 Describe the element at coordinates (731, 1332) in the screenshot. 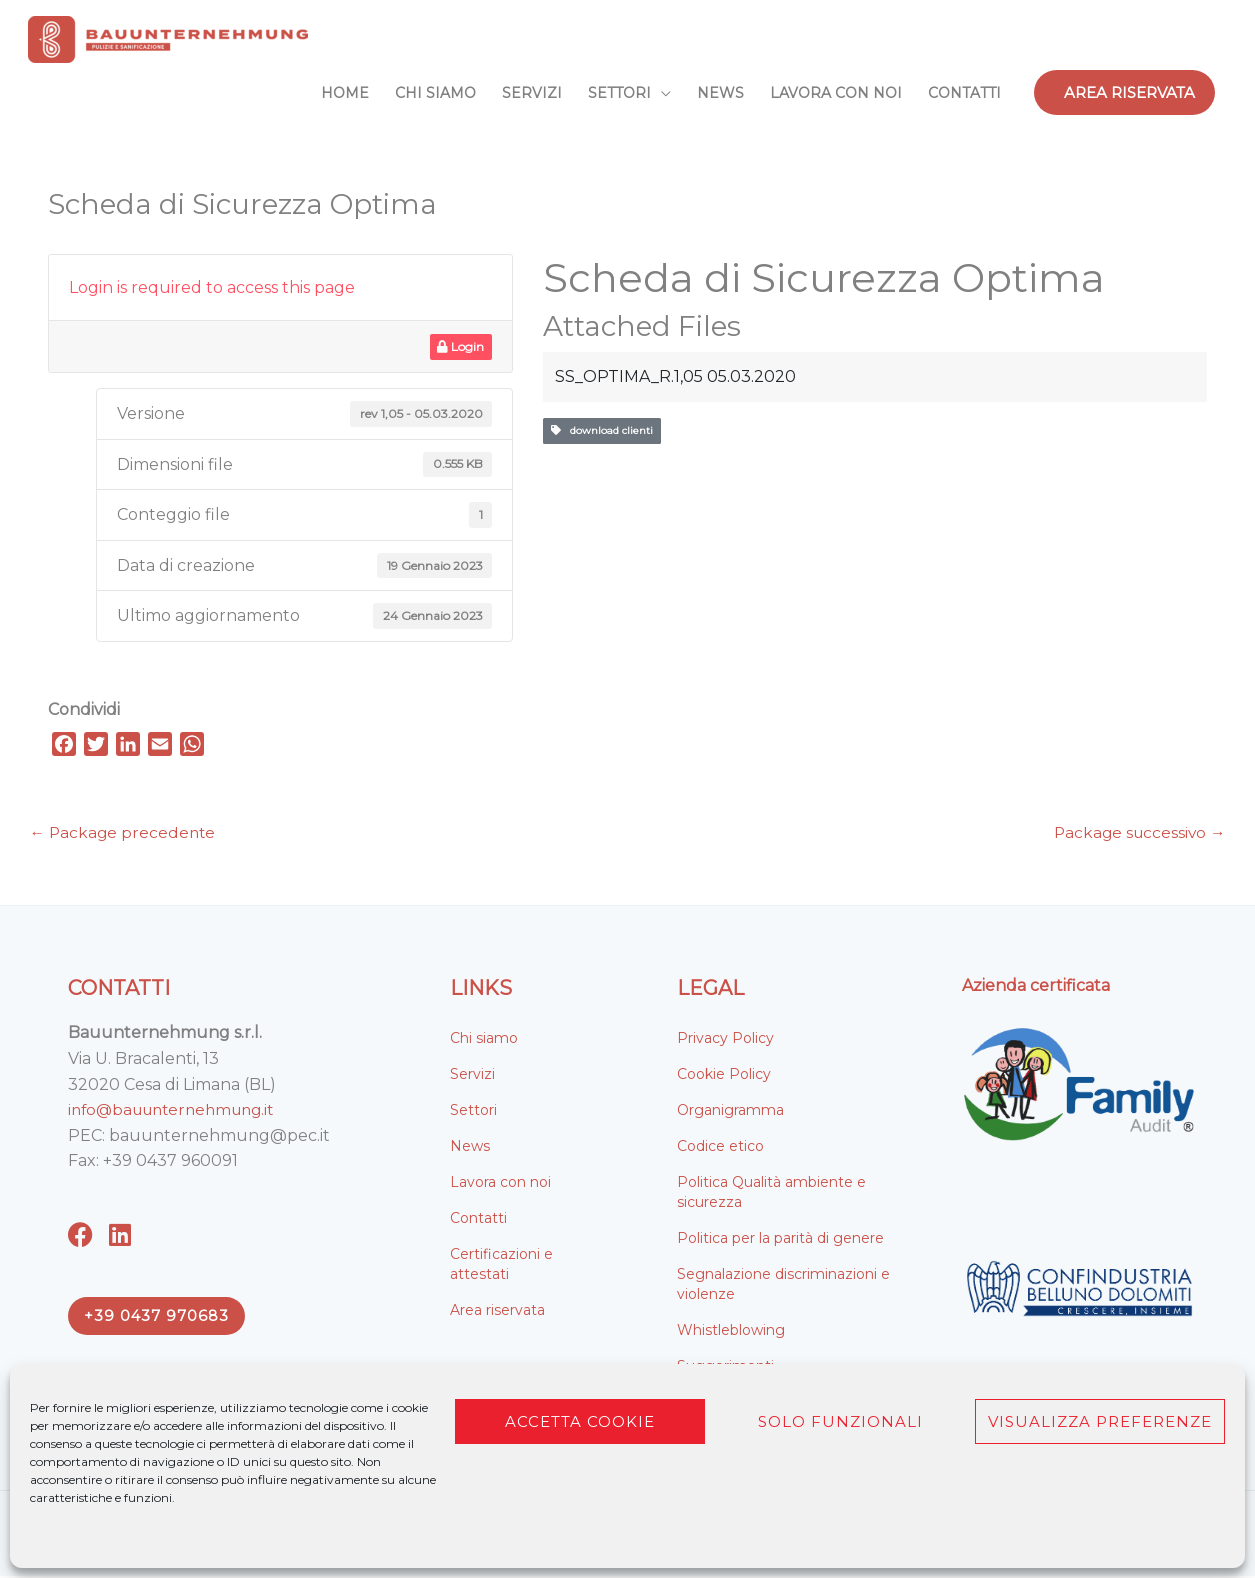

I see `Whistleblowing` at that location.